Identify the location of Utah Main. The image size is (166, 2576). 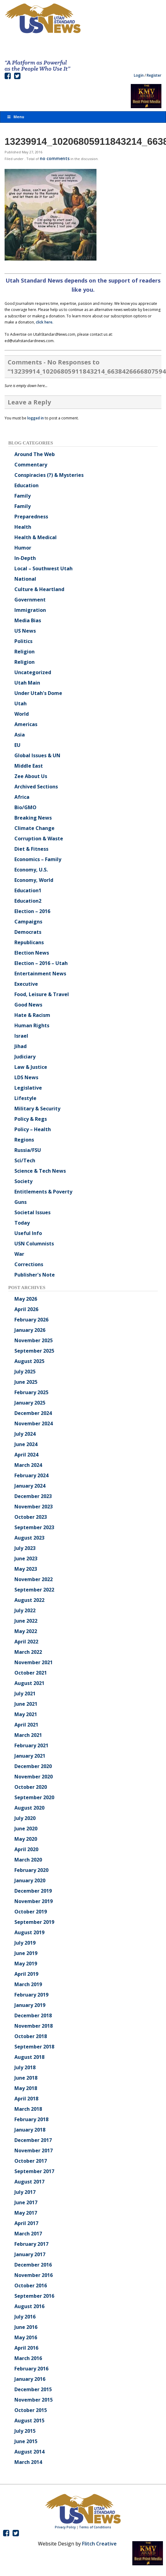
(27, 682).